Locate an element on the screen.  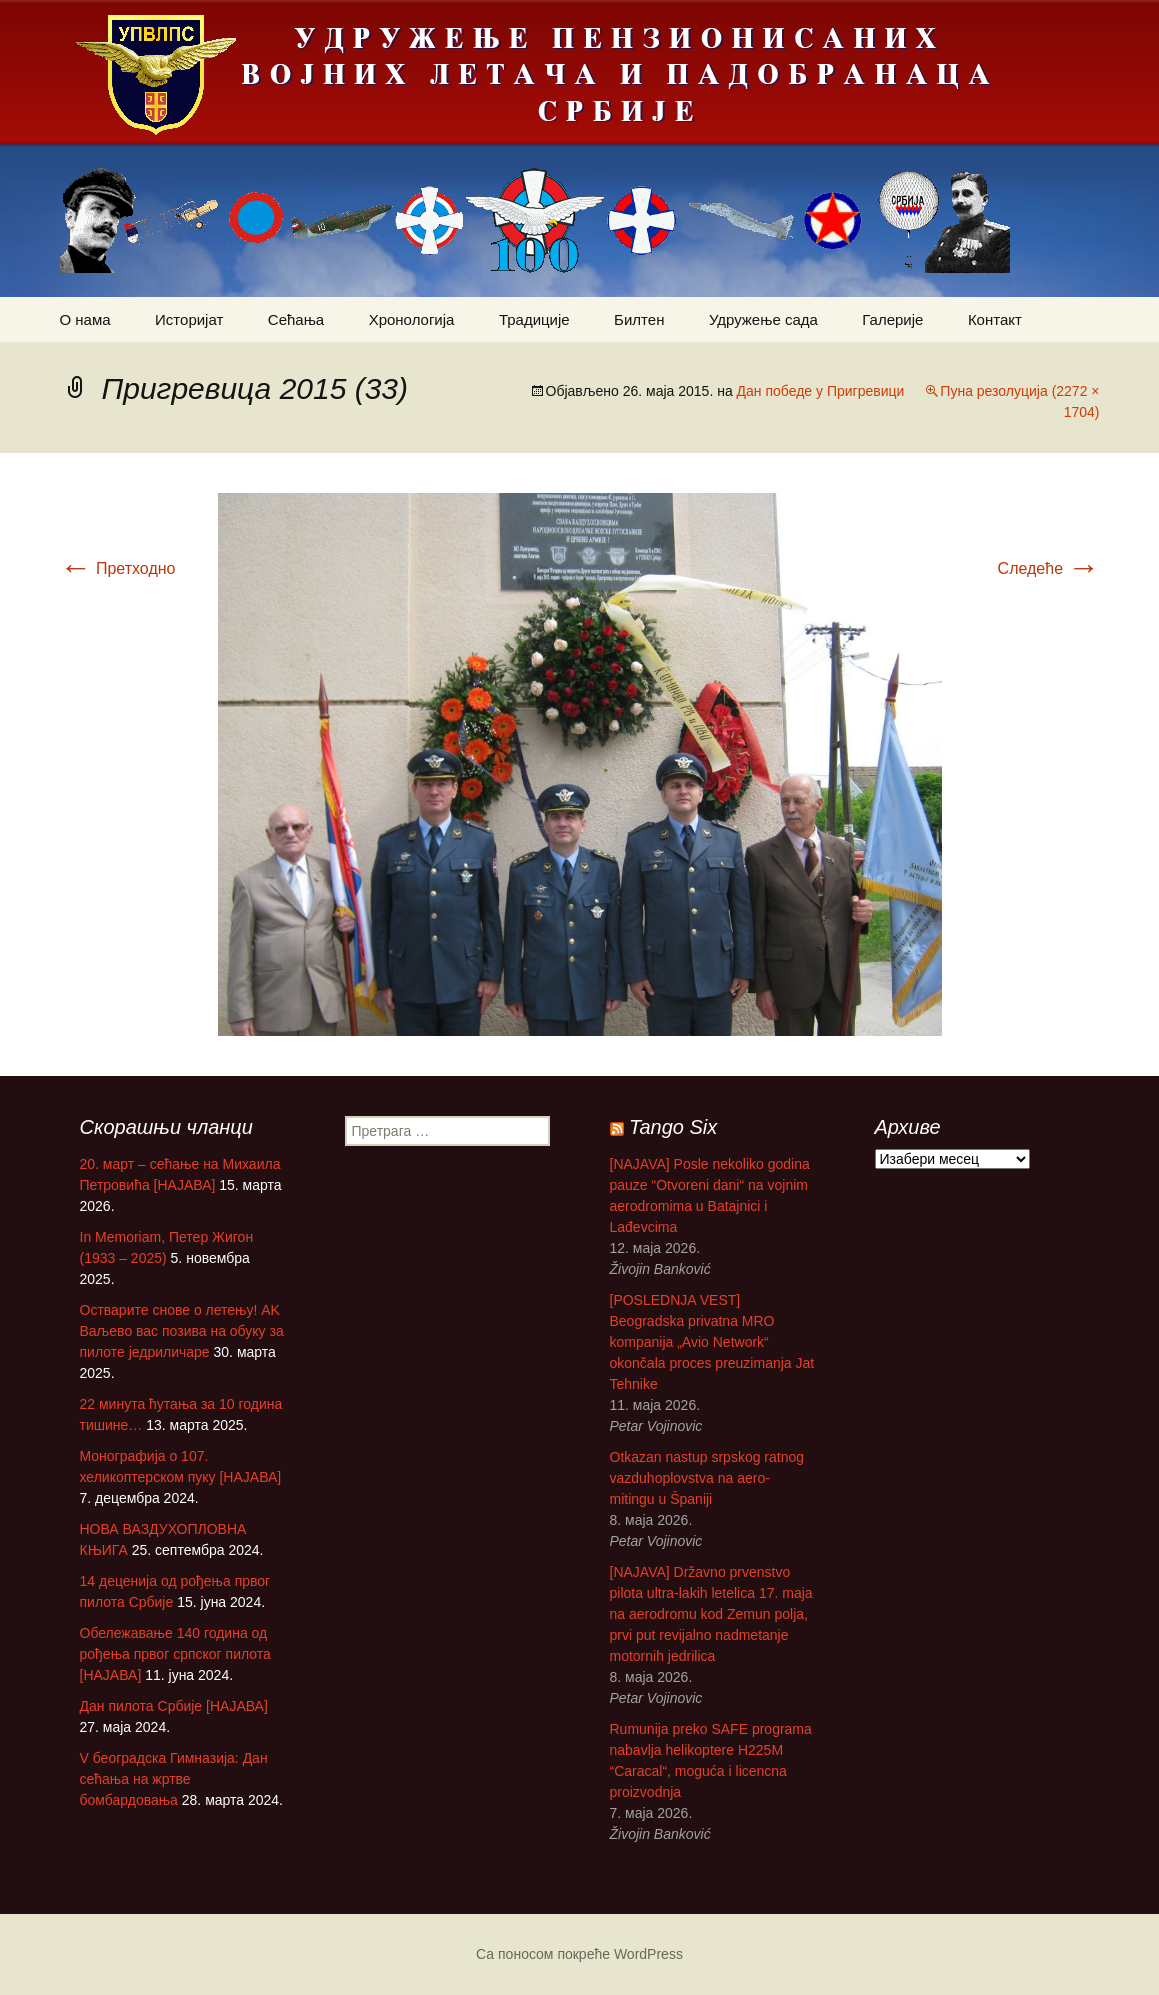
V београдска Гимназија: Дан сећања на жртве бомбардовања is located at coordinates (174, 1779).